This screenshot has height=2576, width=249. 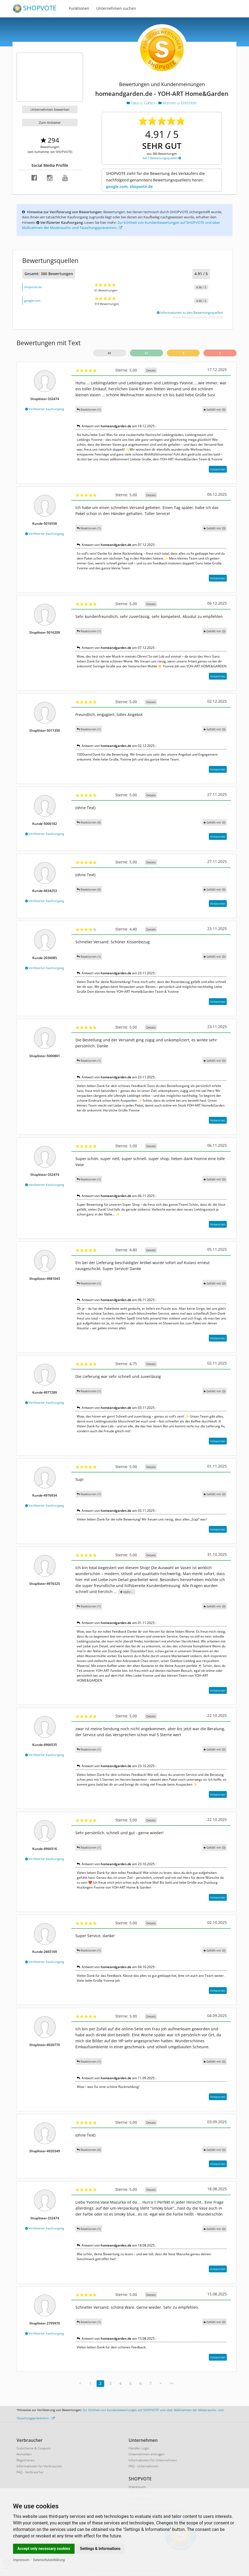 I want to click on >>, so click(x=172, y=2383).